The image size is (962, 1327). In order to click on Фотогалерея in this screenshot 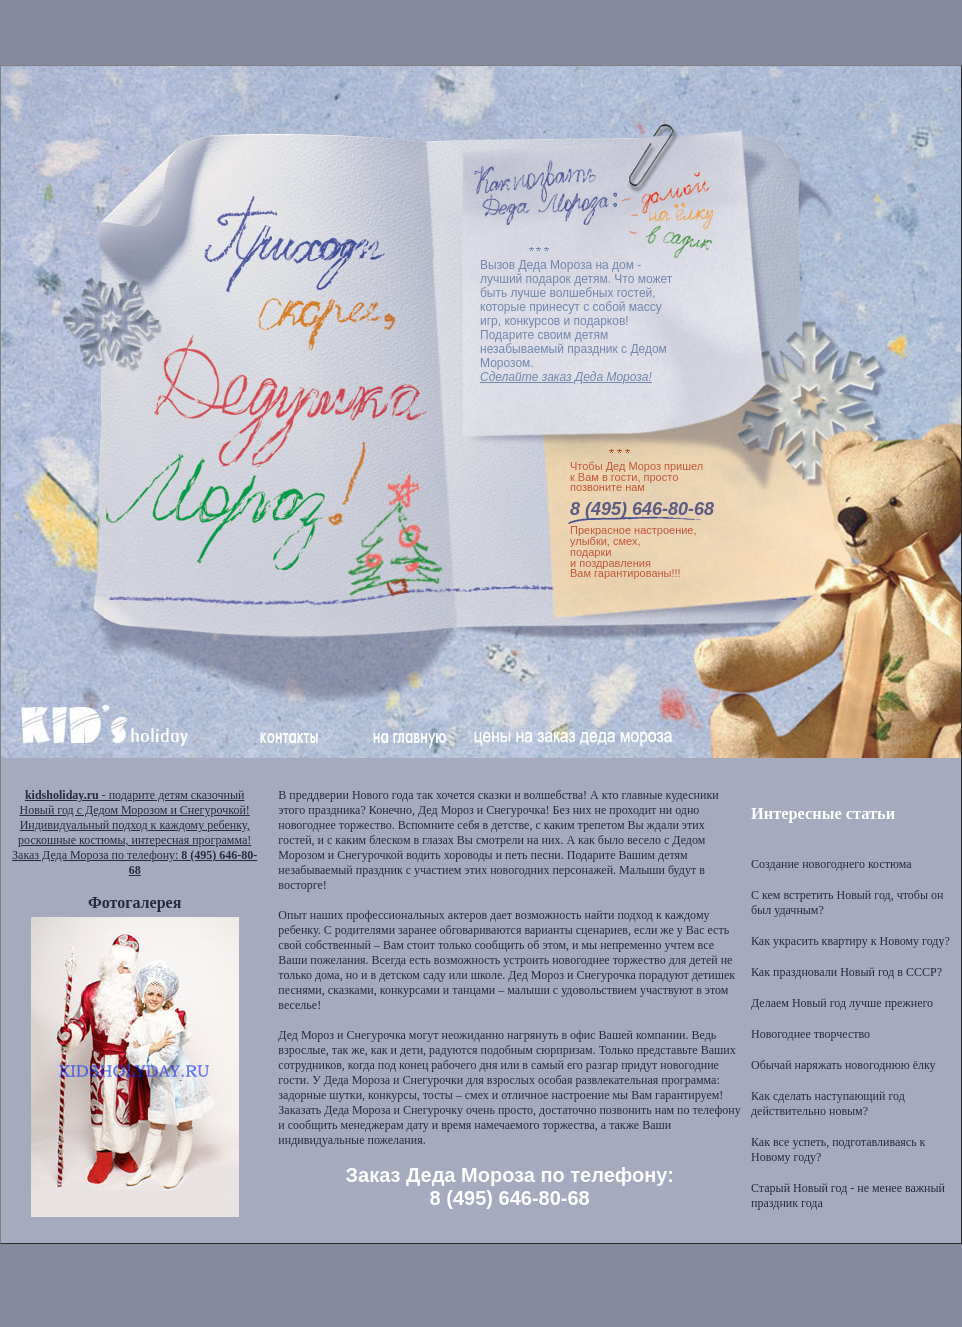, I will do `click(134, 902)`.